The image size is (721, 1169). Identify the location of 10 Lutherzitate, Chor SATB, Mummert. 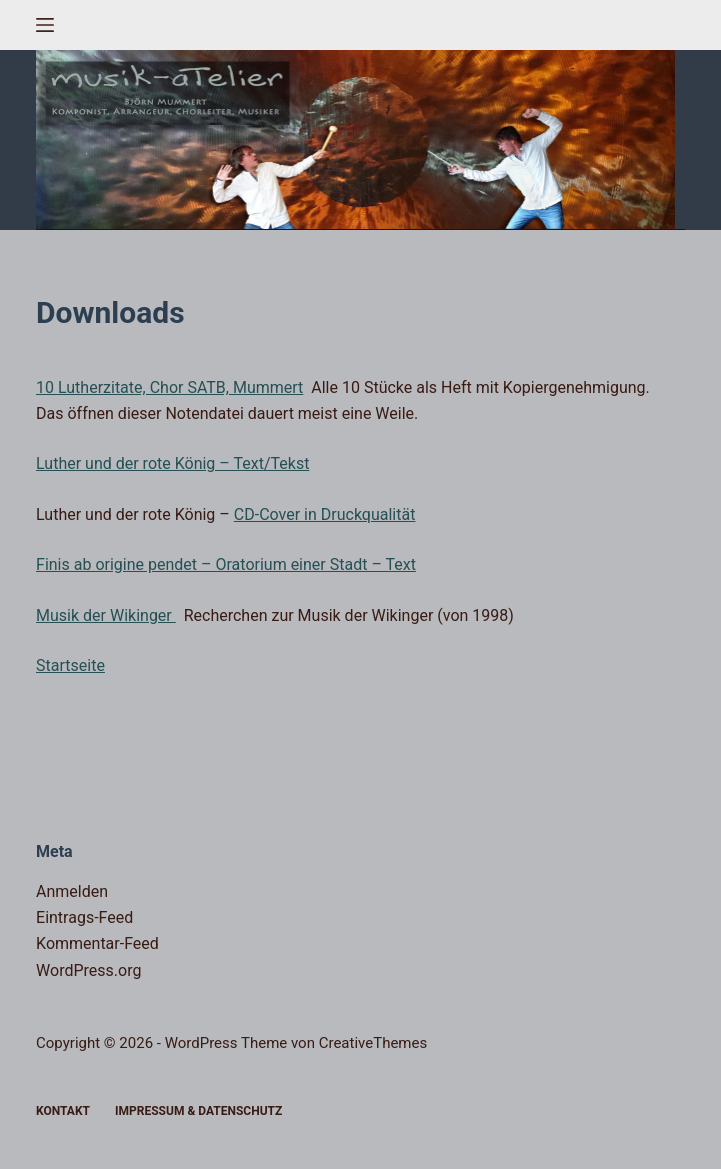
(169, 387).